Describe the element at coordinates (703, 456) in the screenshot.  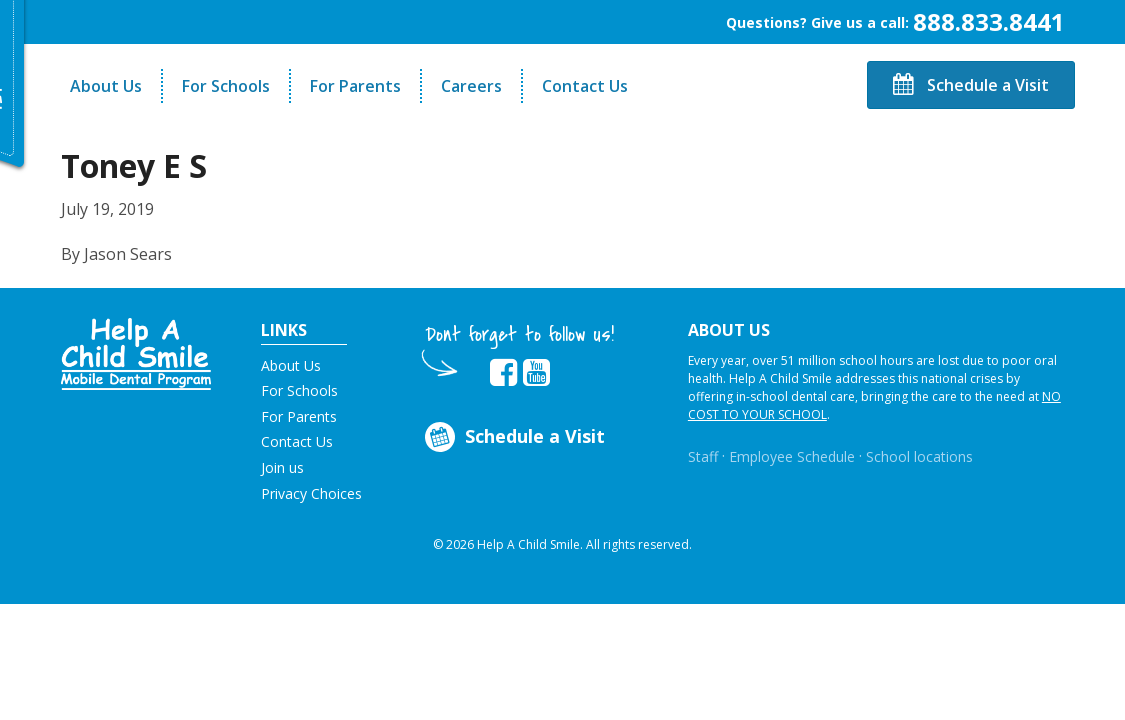
I see `Staff` at that location.